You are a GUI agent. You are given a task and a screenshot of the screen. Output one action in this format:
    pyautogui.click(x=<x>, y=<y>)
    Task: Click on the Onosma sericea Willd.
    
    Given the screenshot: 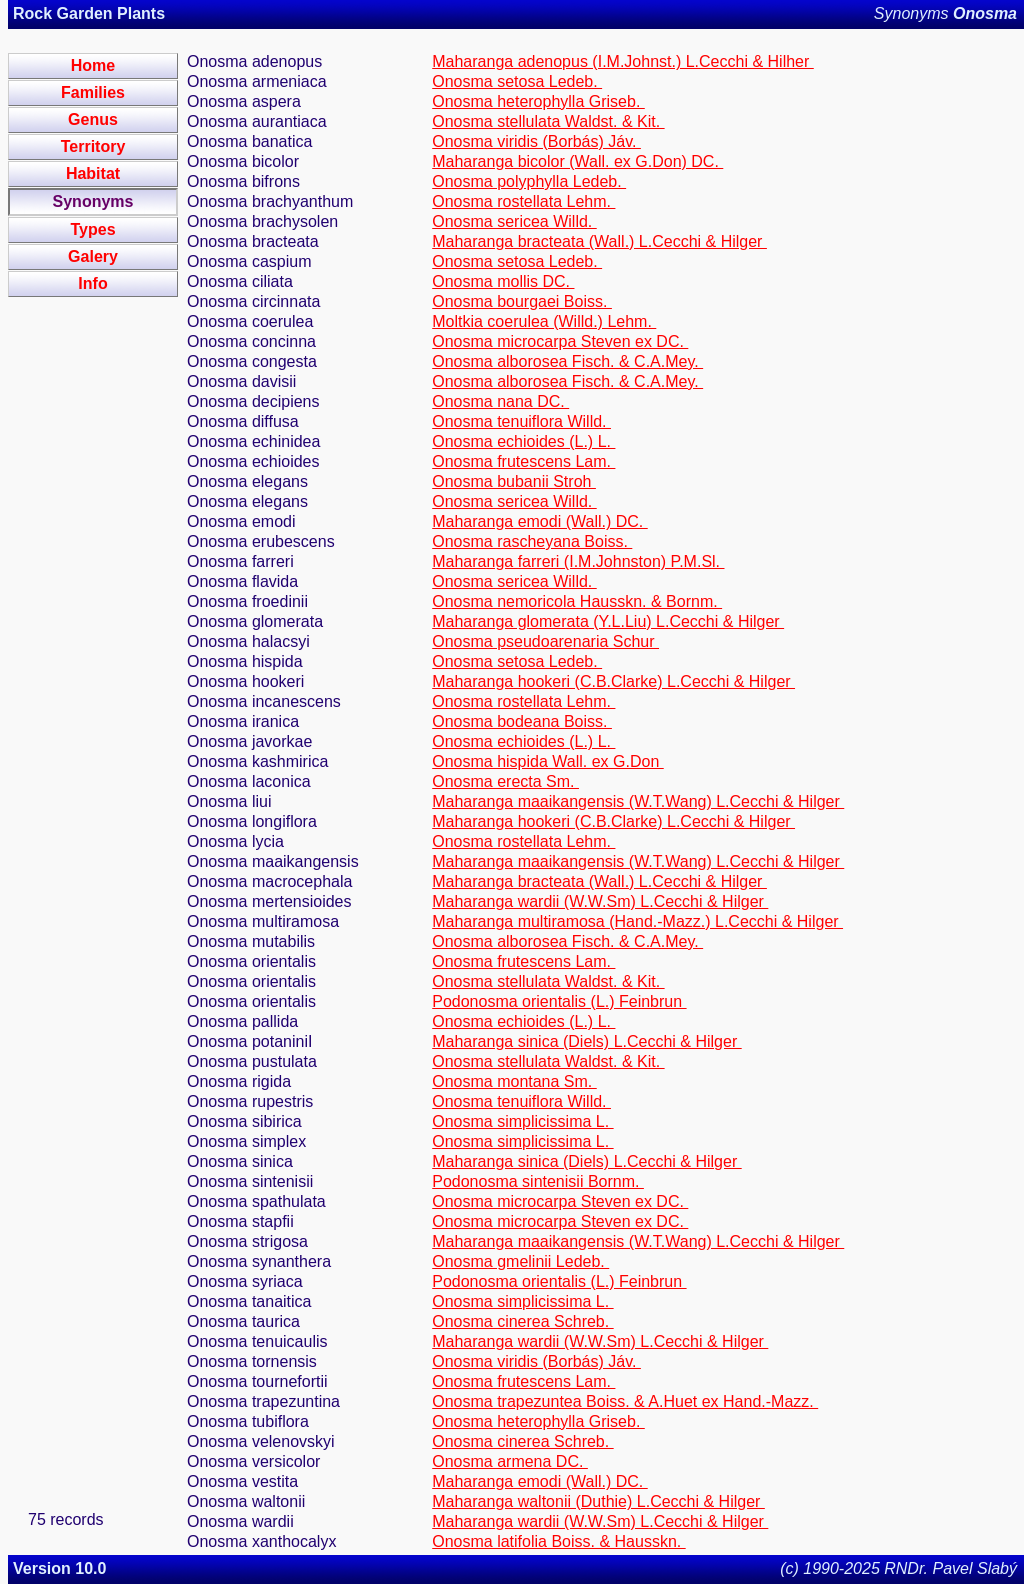 What is the action you would take?
    pyautogui.click(x=514, y=221)
    